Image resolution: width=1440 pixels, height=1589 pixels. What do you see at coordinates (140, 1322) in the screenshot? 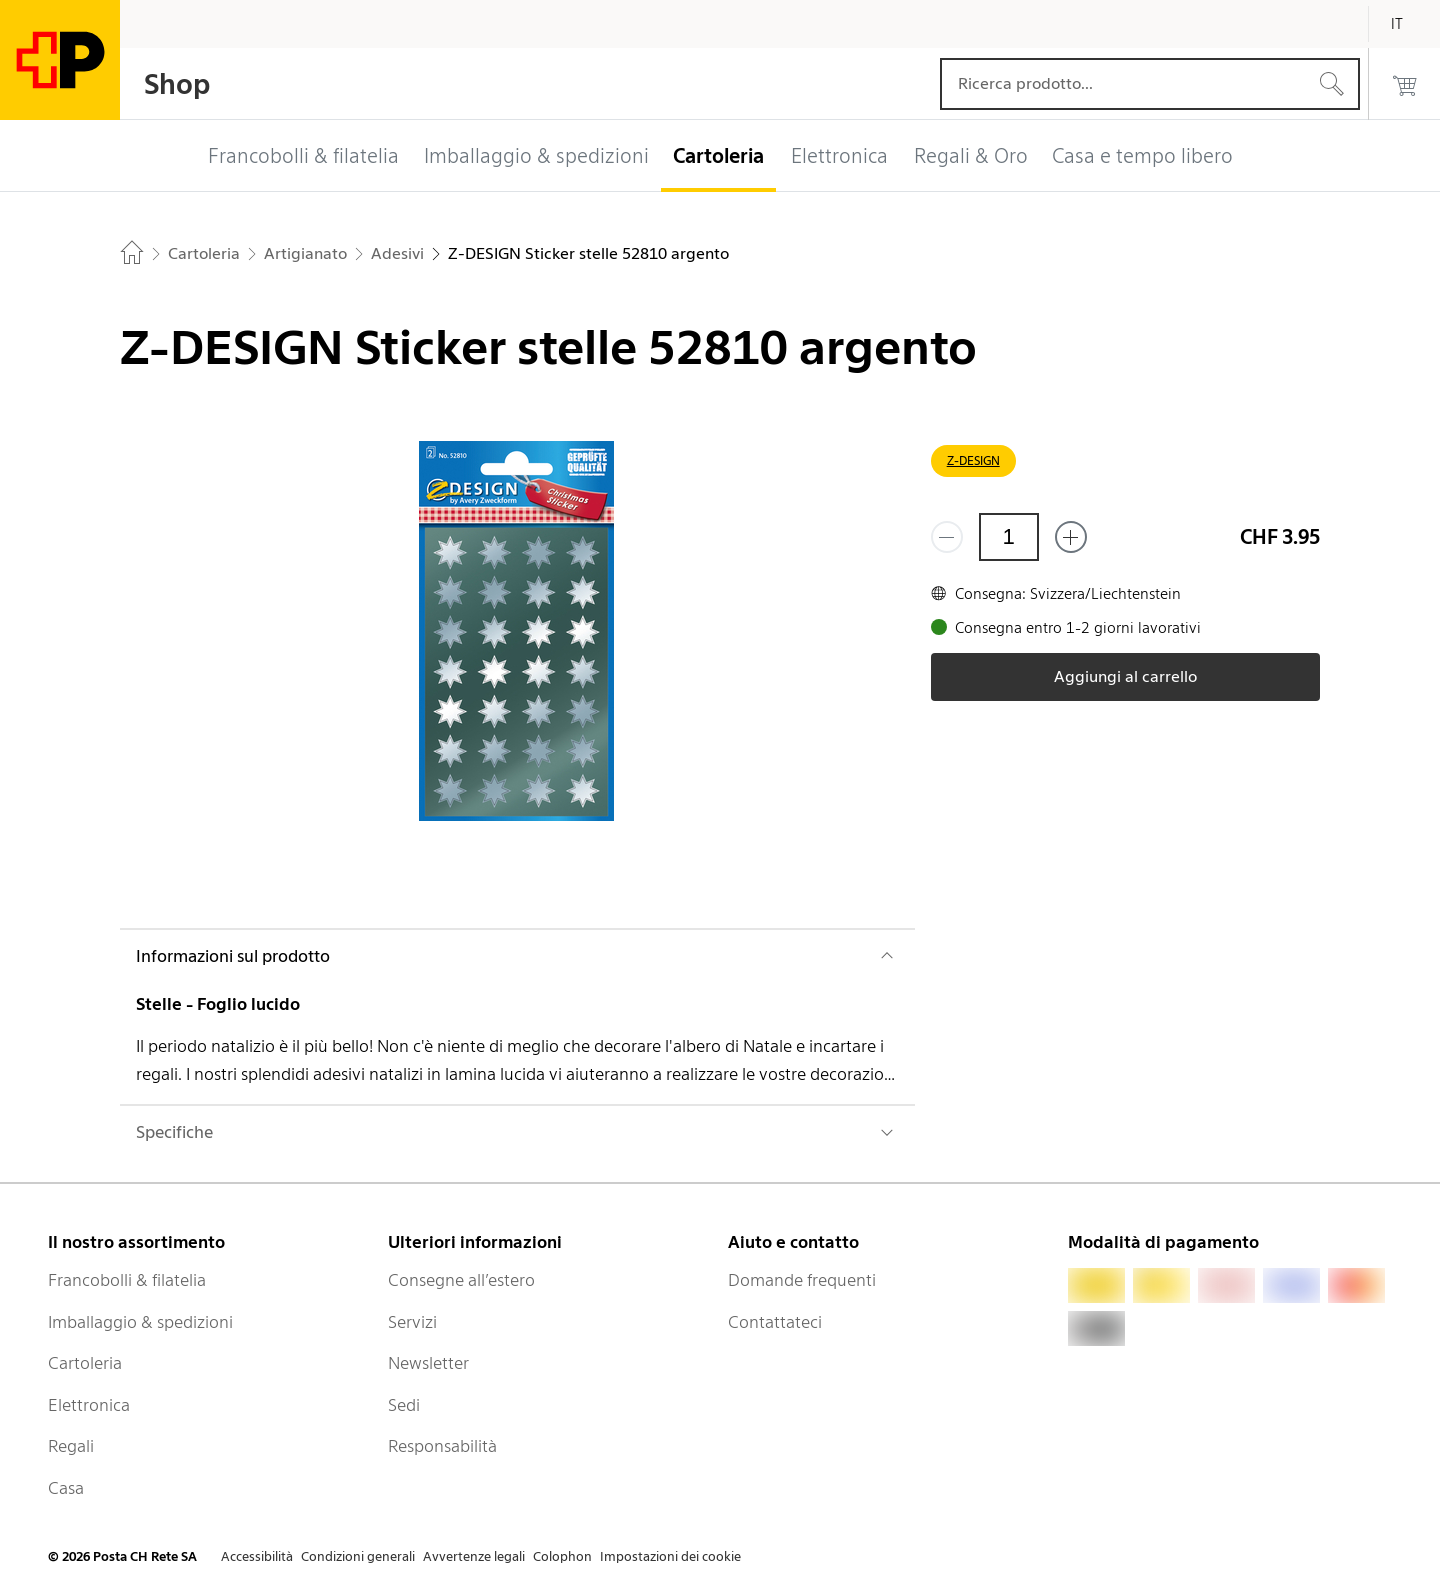
I see `Imballaggio & spedizioni` at bounding box center [140, 1322].